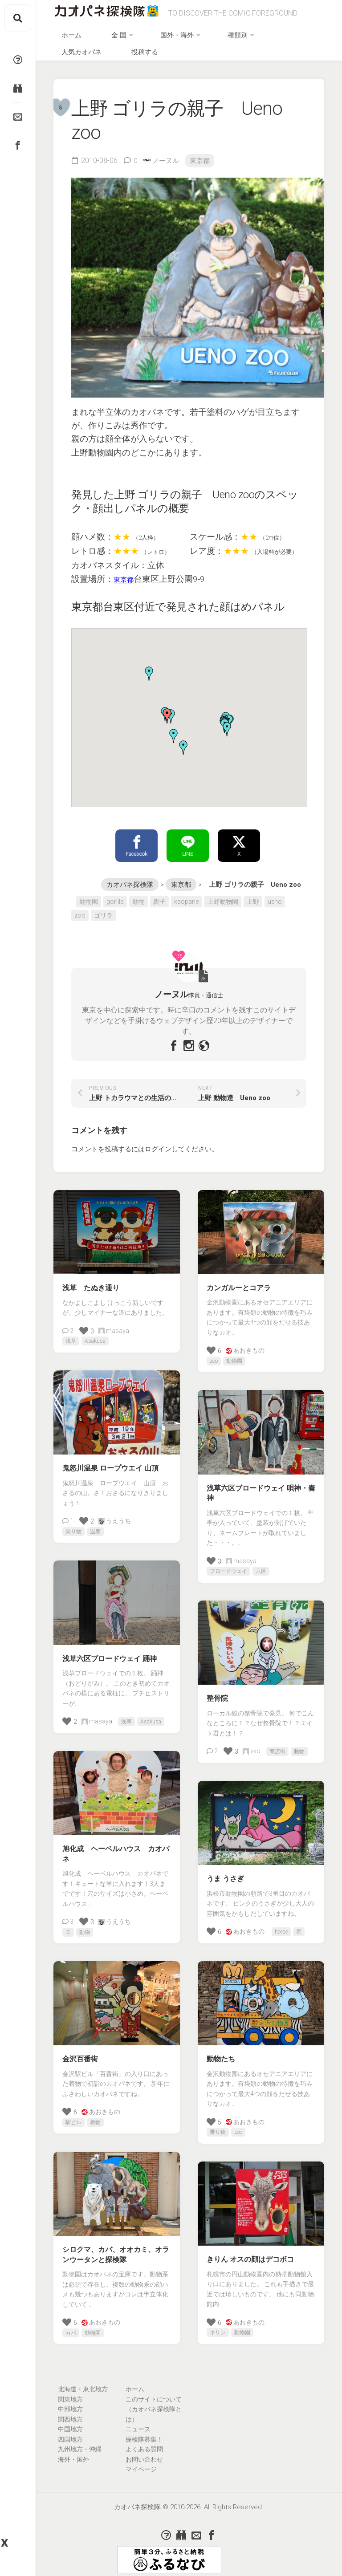 The height and width of the screenshot is (2576, 342). What do you see at coordinates (115, 1847) in the screenshot?
I see `旭化成 ヘーベルハウス カオパネ` at bounding box center [115, 1847].